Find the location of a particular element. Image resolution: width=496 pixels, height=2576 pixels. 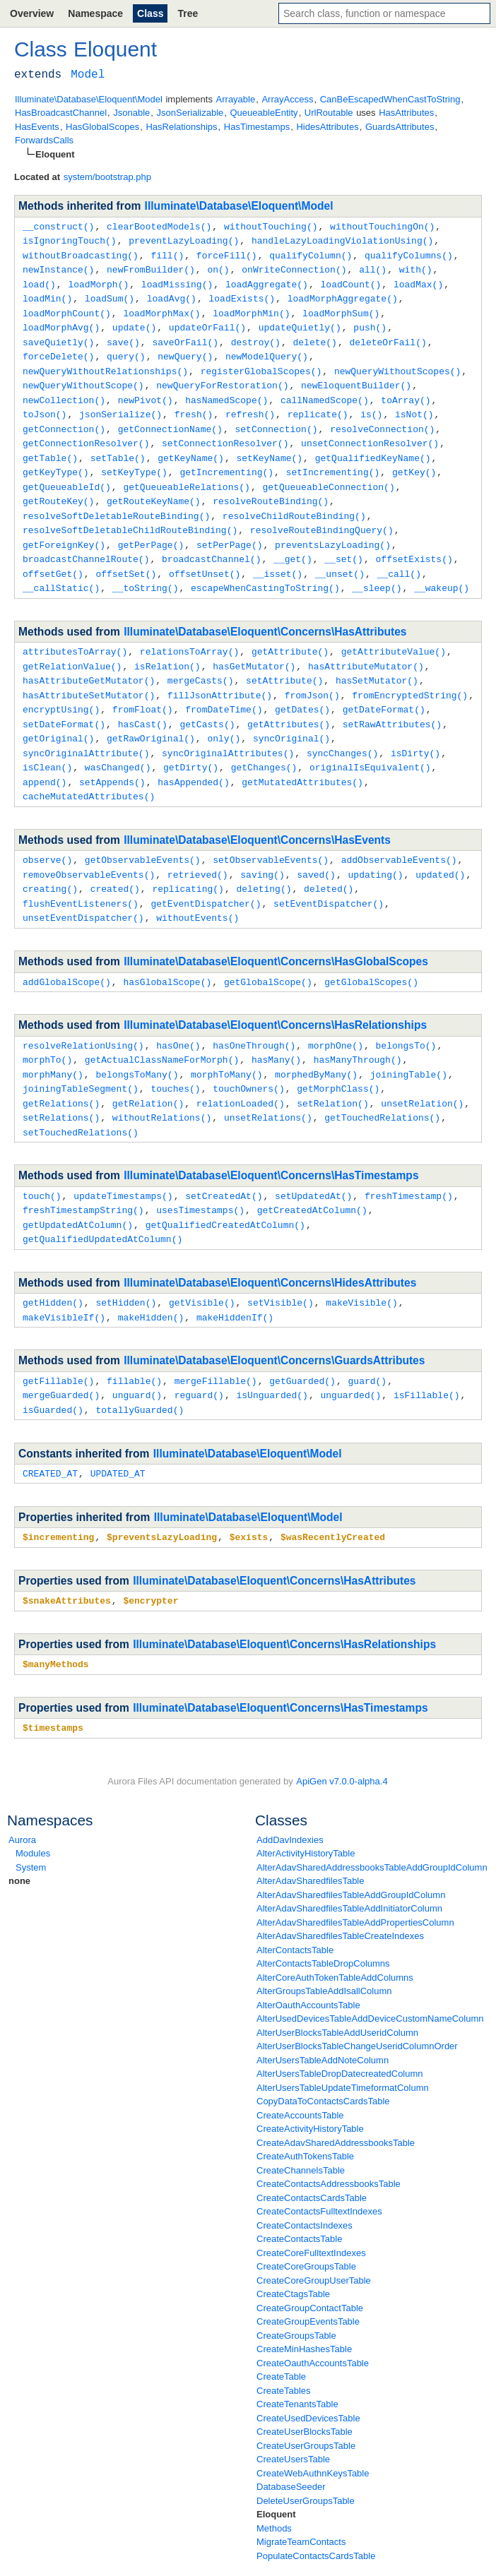

__unset() is located at coordinates (340, 556).